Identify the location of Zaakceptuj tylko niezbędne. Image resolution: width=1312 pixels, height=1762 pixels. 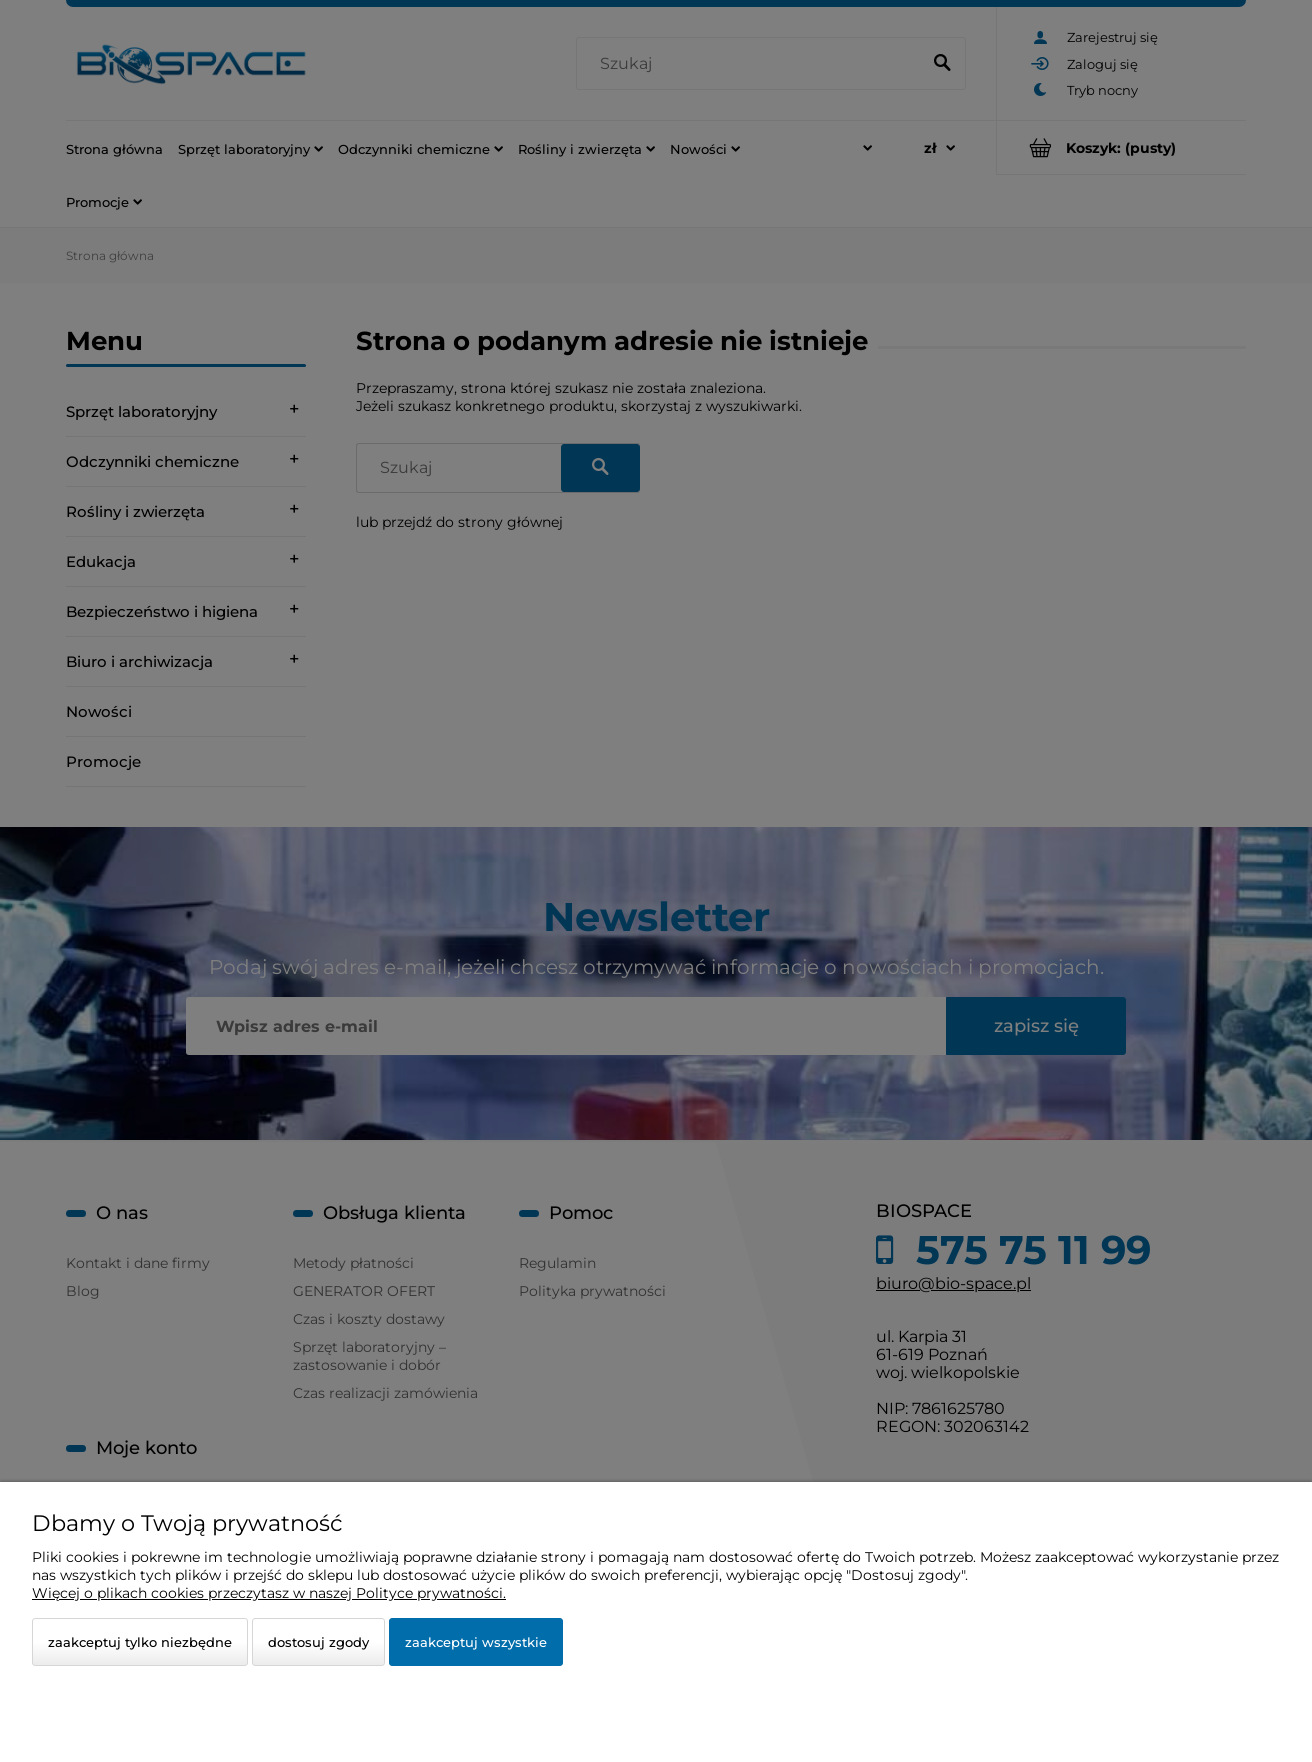
(140, 1642).